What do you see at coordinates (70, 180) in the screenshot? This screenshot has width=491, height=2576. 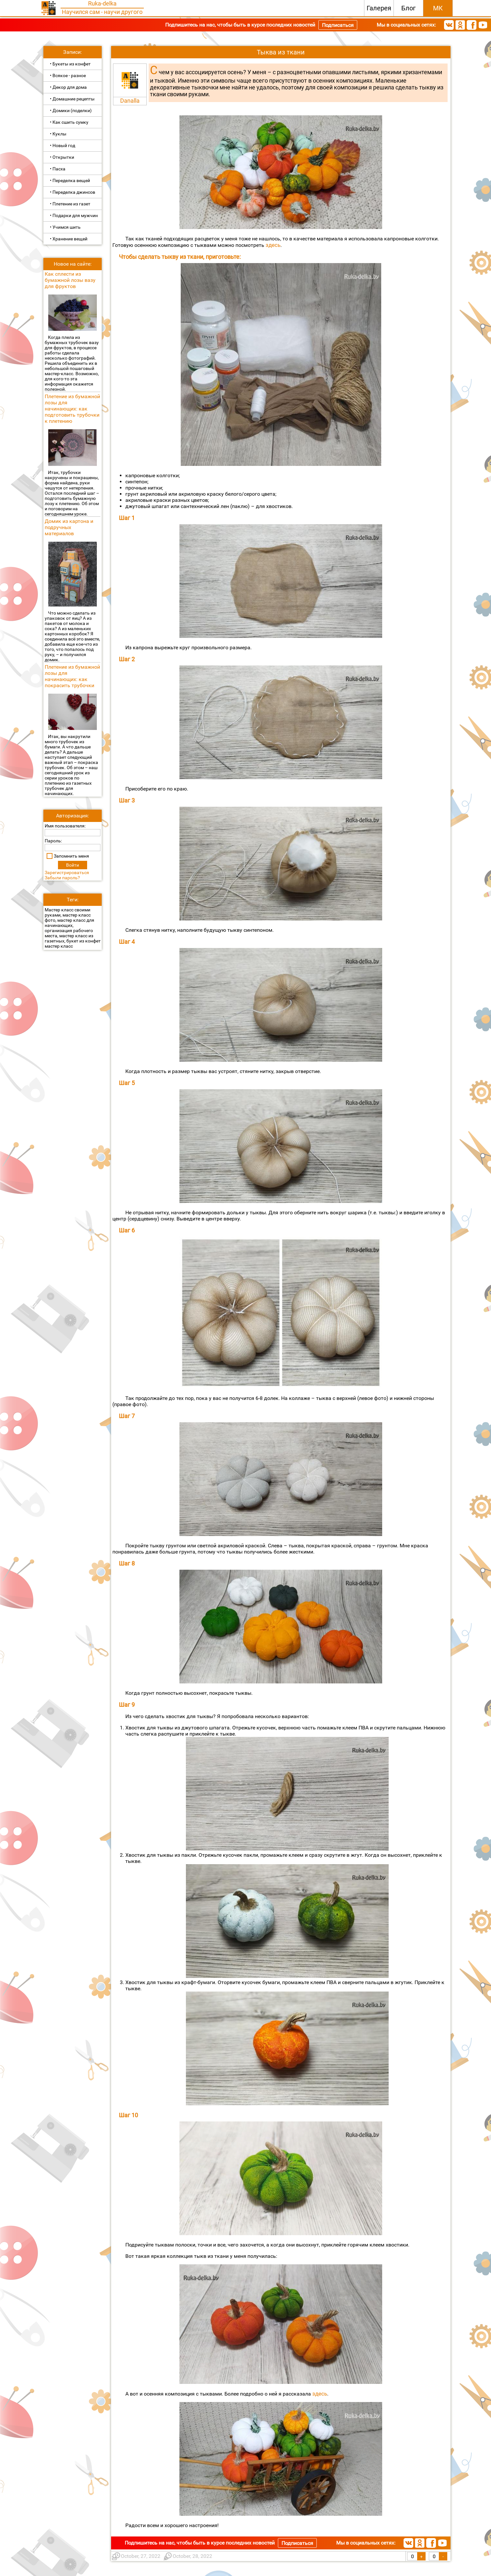 I see `• Переделка вещей` at bounding box center [70, 180].